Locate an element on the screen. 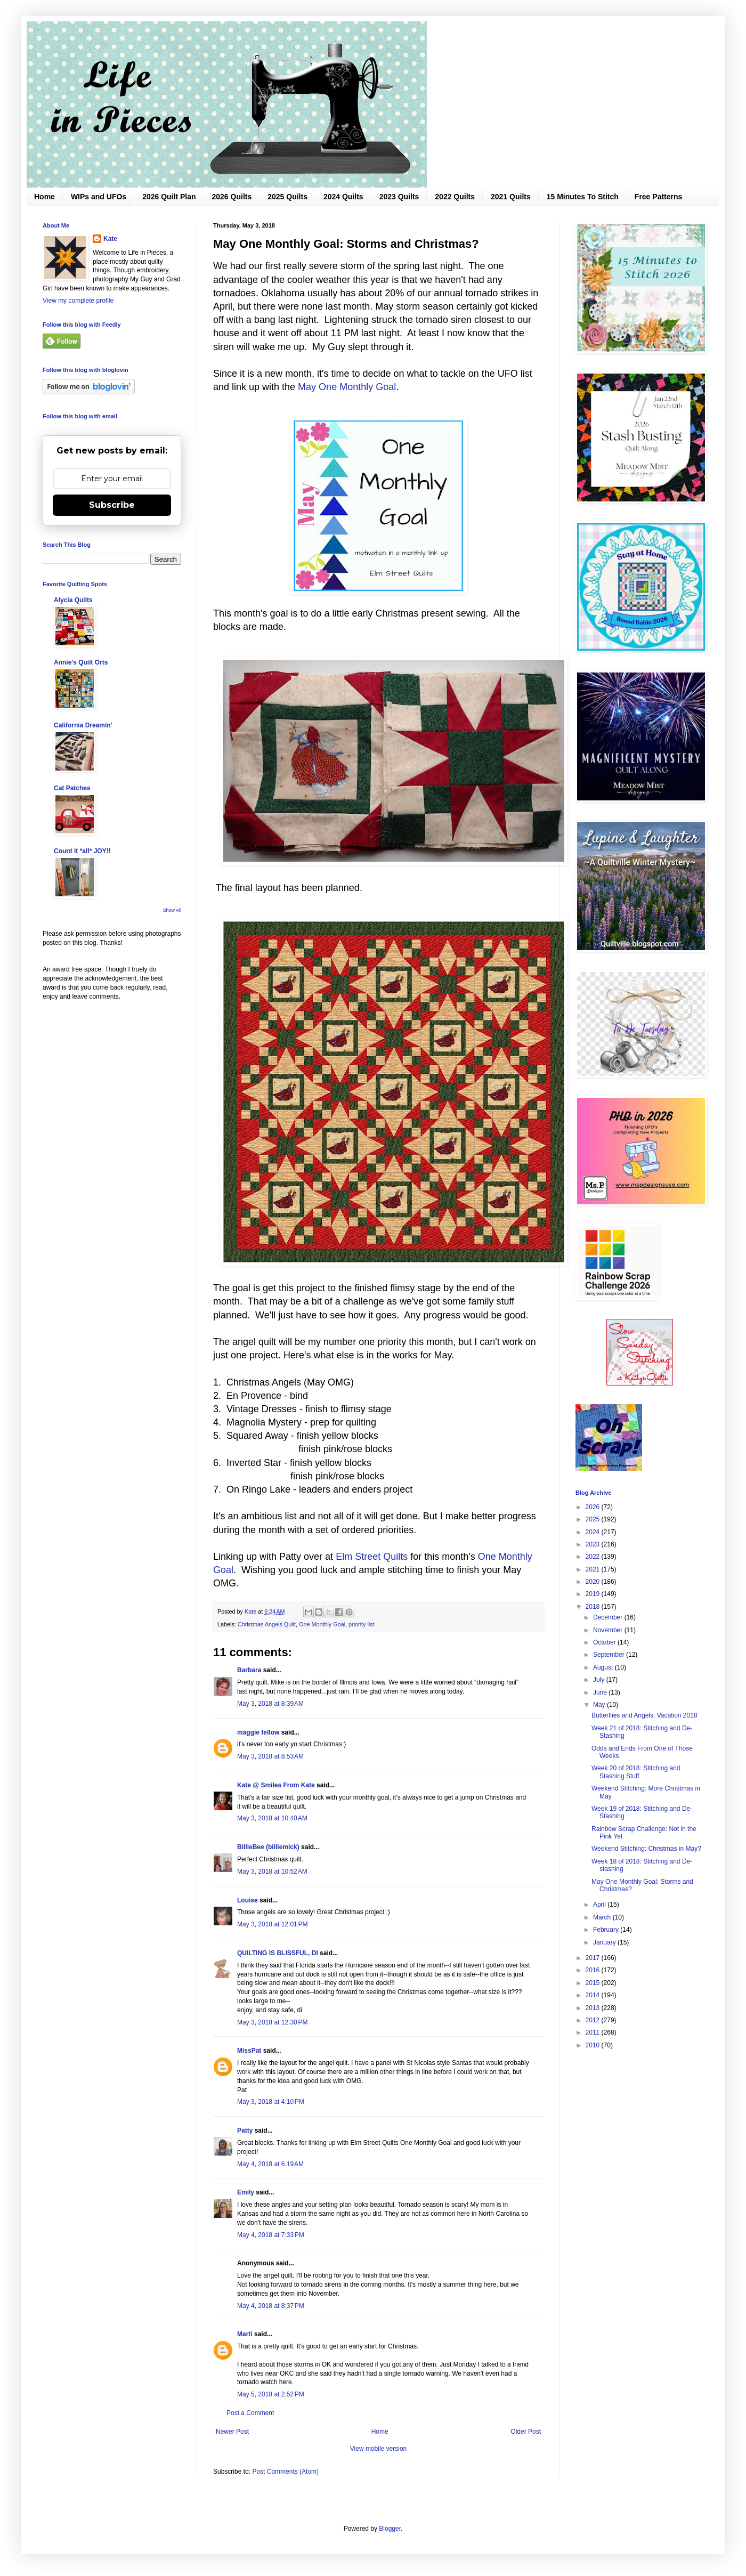 This screenshot has height=2576, width=746. May is located at coordinates (600, 1704).